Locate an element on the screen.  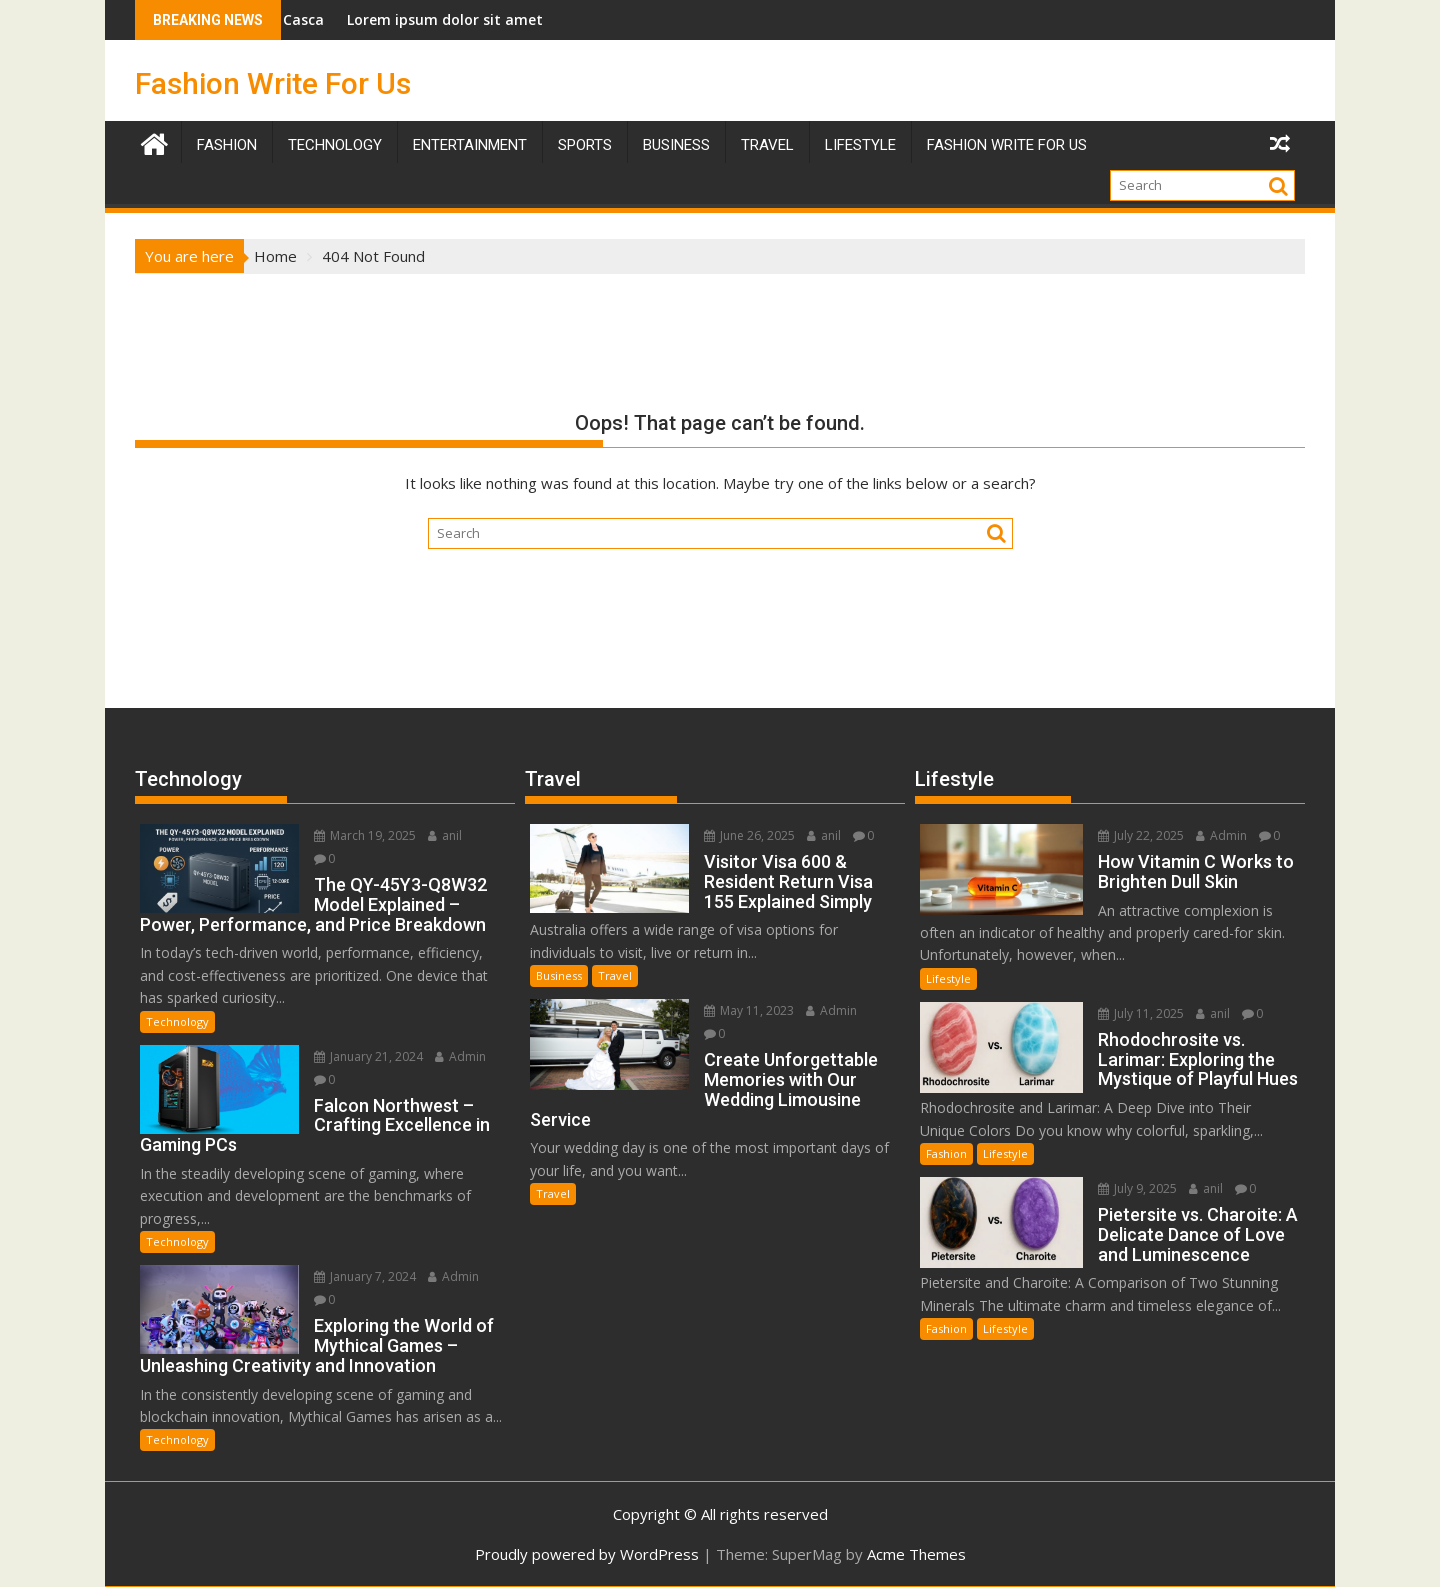
Fashion Write For Us is located at coordinates (273, 83).